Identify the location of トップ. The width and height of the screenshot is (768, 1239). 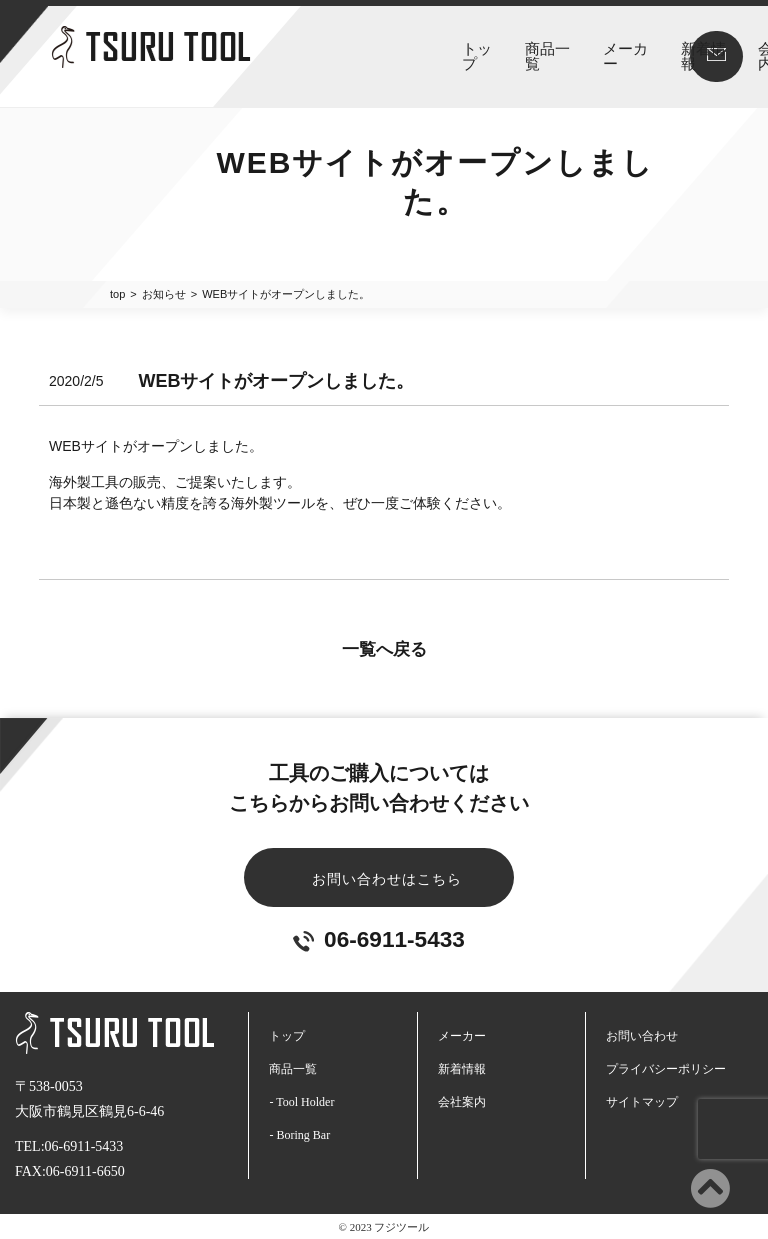
(285, 49).